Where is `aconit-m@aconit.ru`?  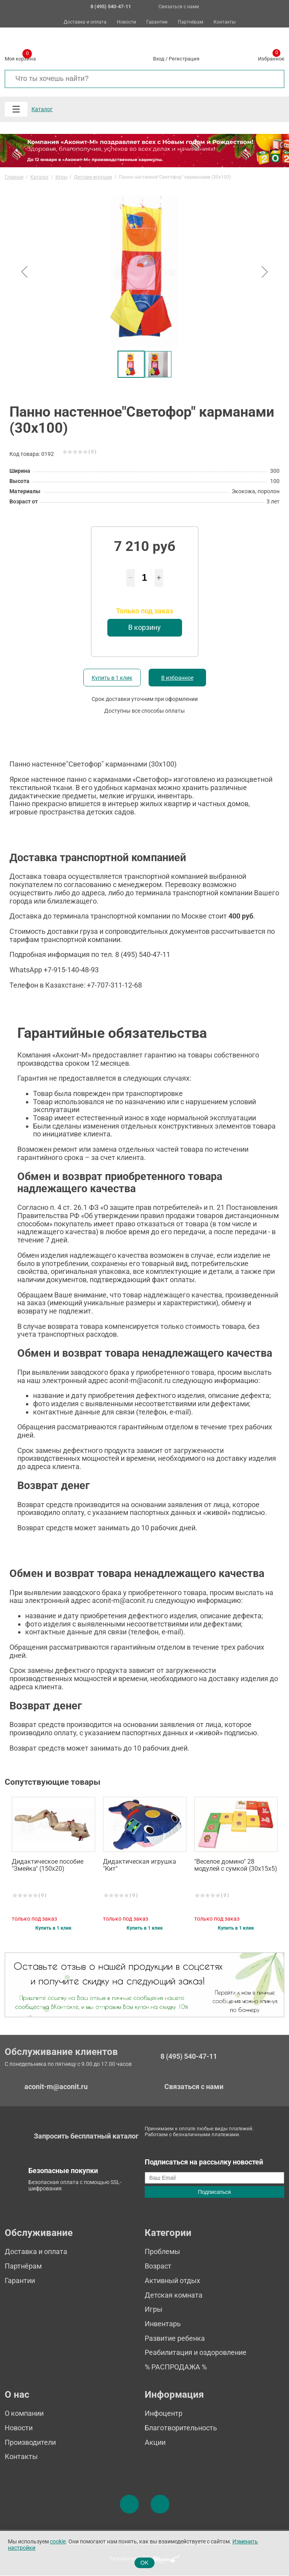
aconit-m@aconit.ru is located at coordinates (56, 2086).